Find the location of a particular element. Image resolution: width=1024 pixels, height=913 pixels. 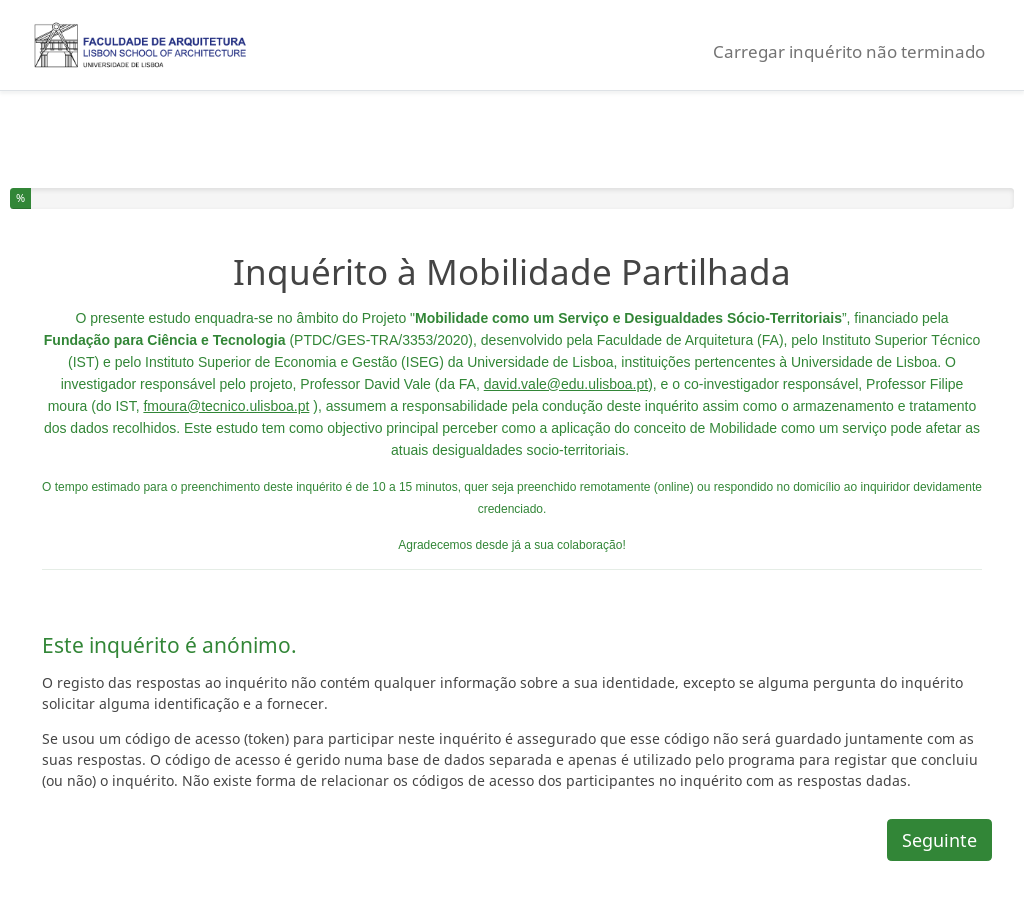

Seguinte is located at coordinates (939, 840).